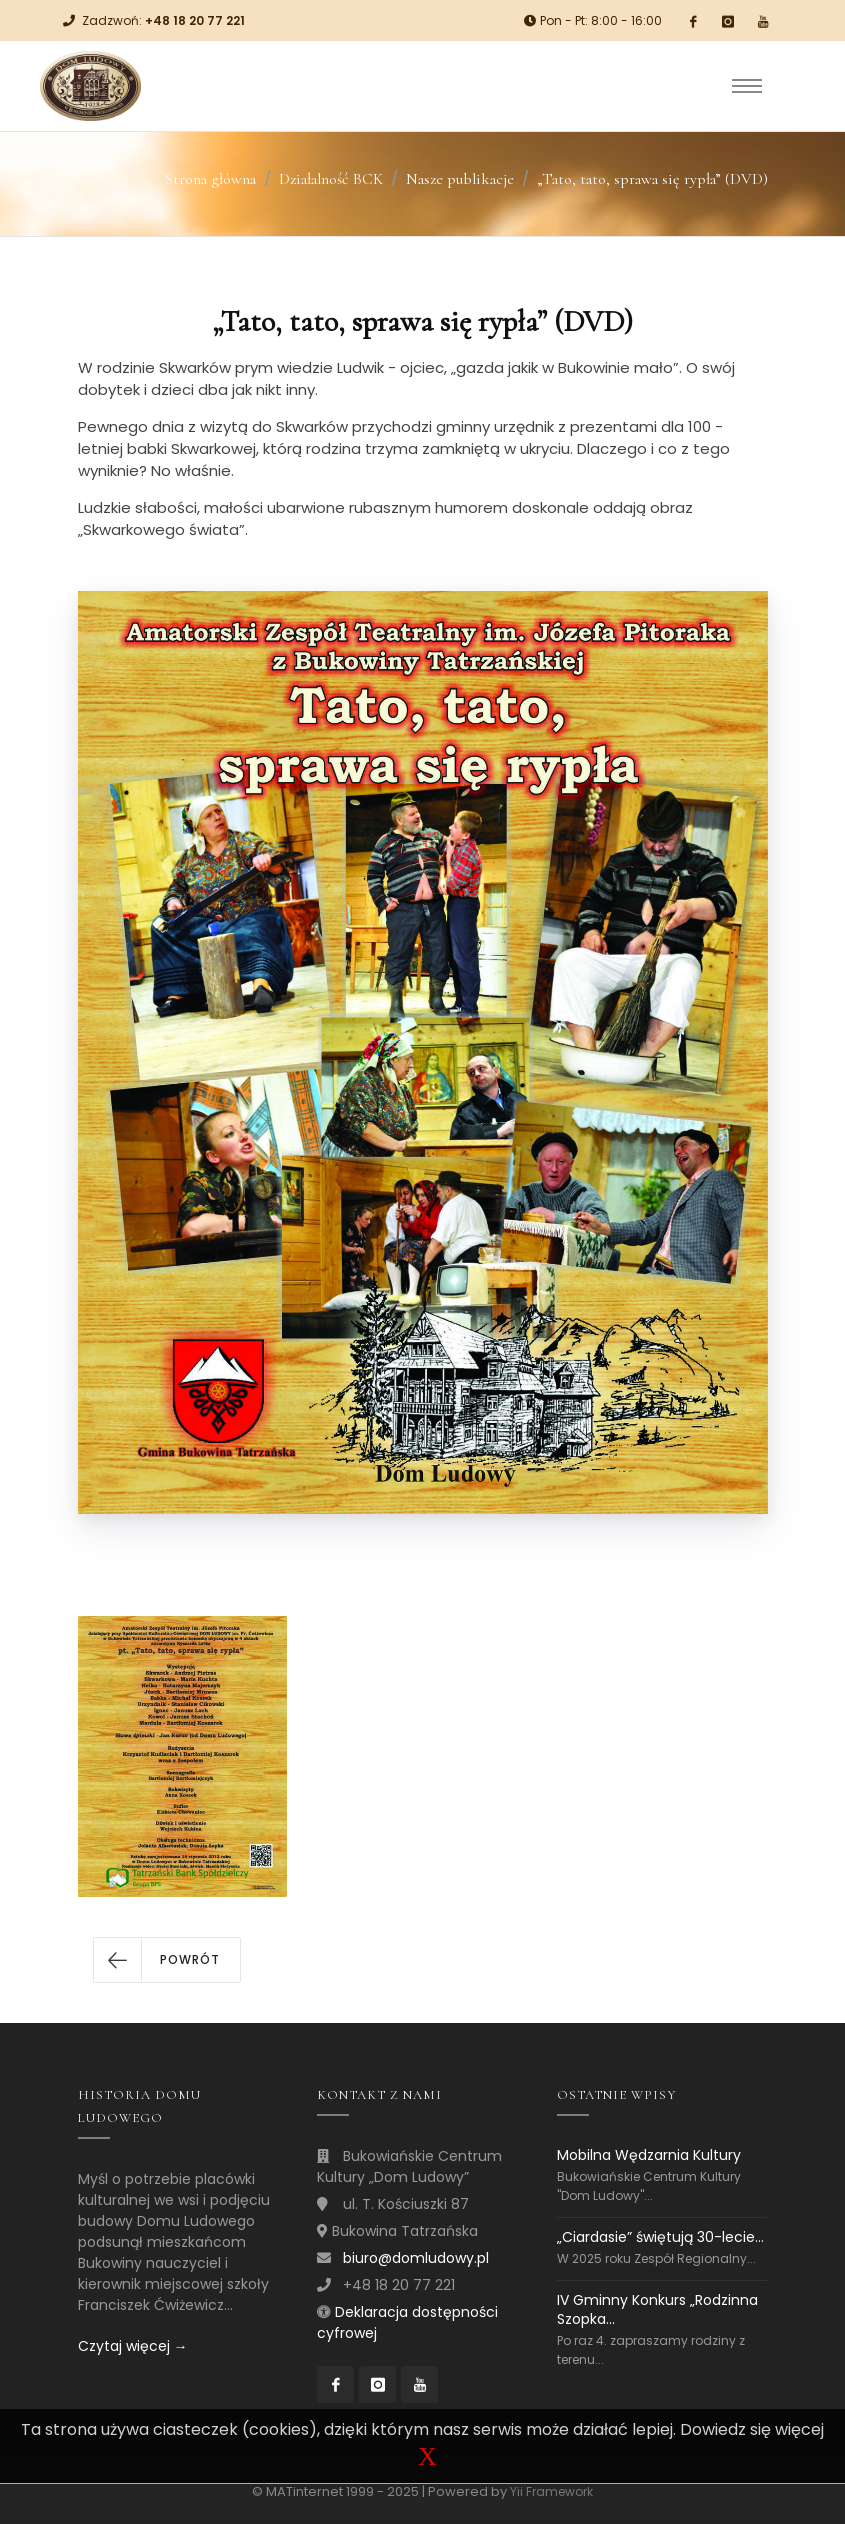 This screenshot has height=2524, width=845. What do you see at coordinates (649, 2155) in the screenshot?
I see `Mobilna Wędzarnia Kultury` at bounding box center [649, 2155].